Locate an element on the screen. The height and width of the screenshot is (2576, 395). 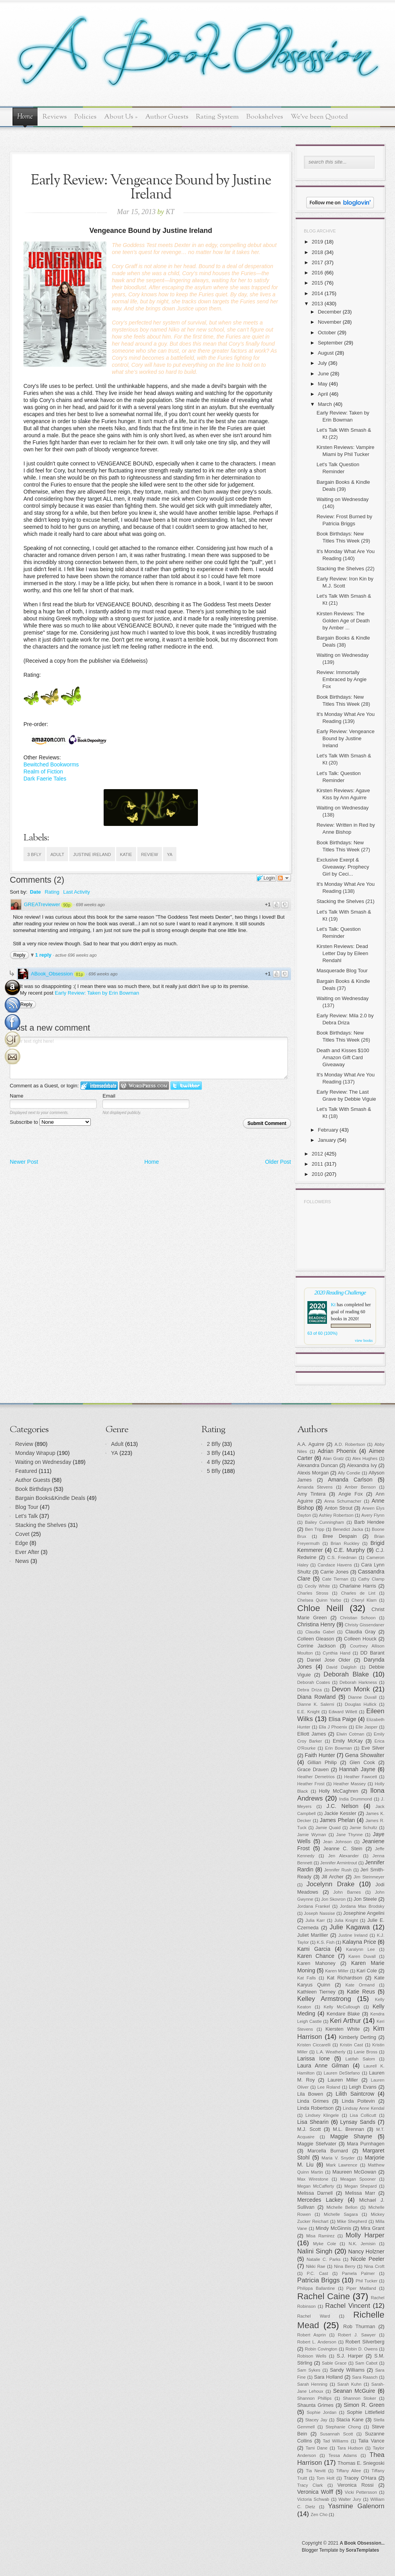
Tom Holt is located at coordinates (325, 2478).